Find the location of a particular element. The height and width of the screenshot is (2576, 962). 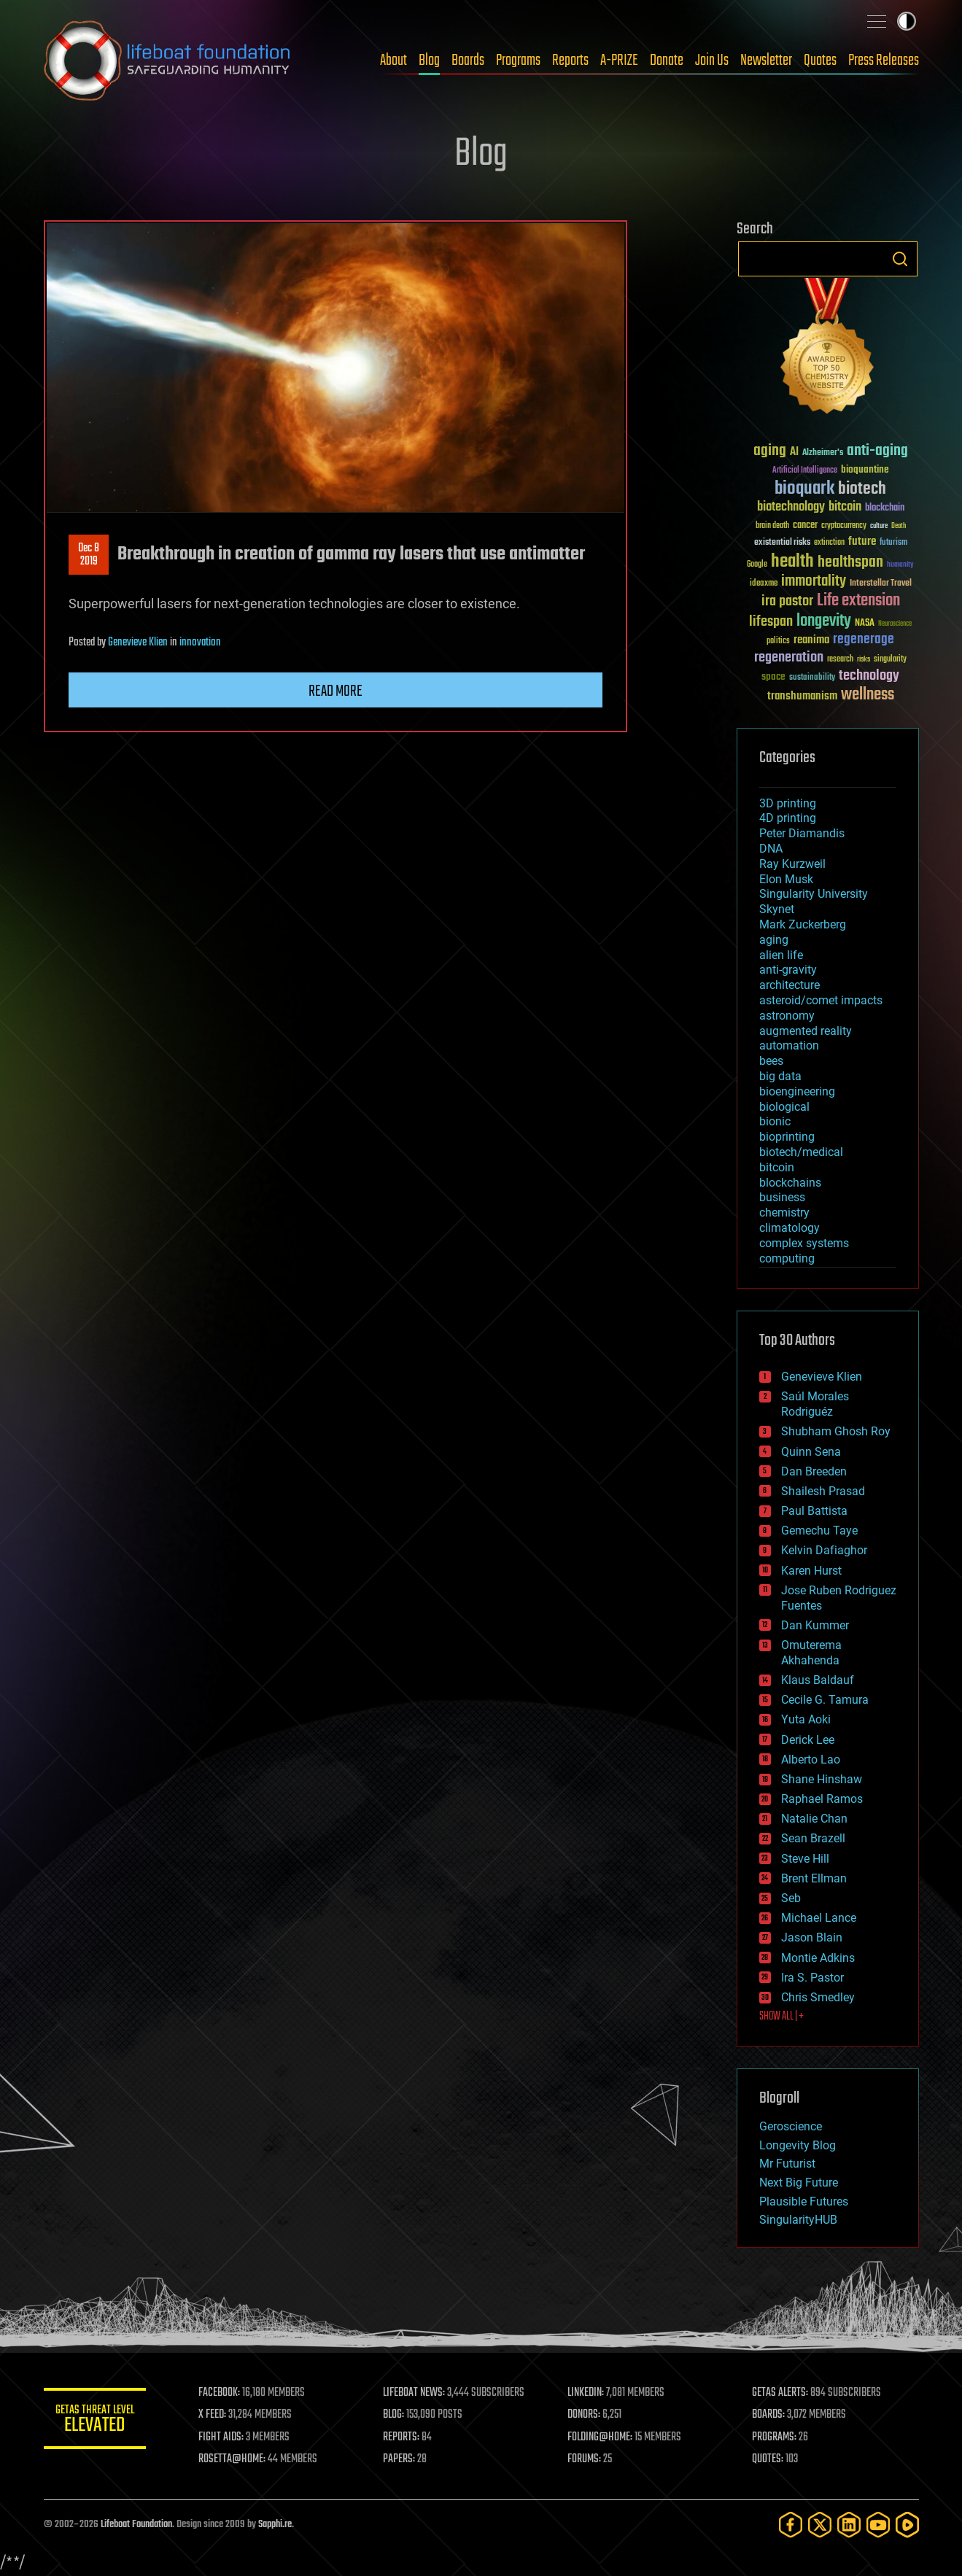

bees is located at coordinates (771, 1061).